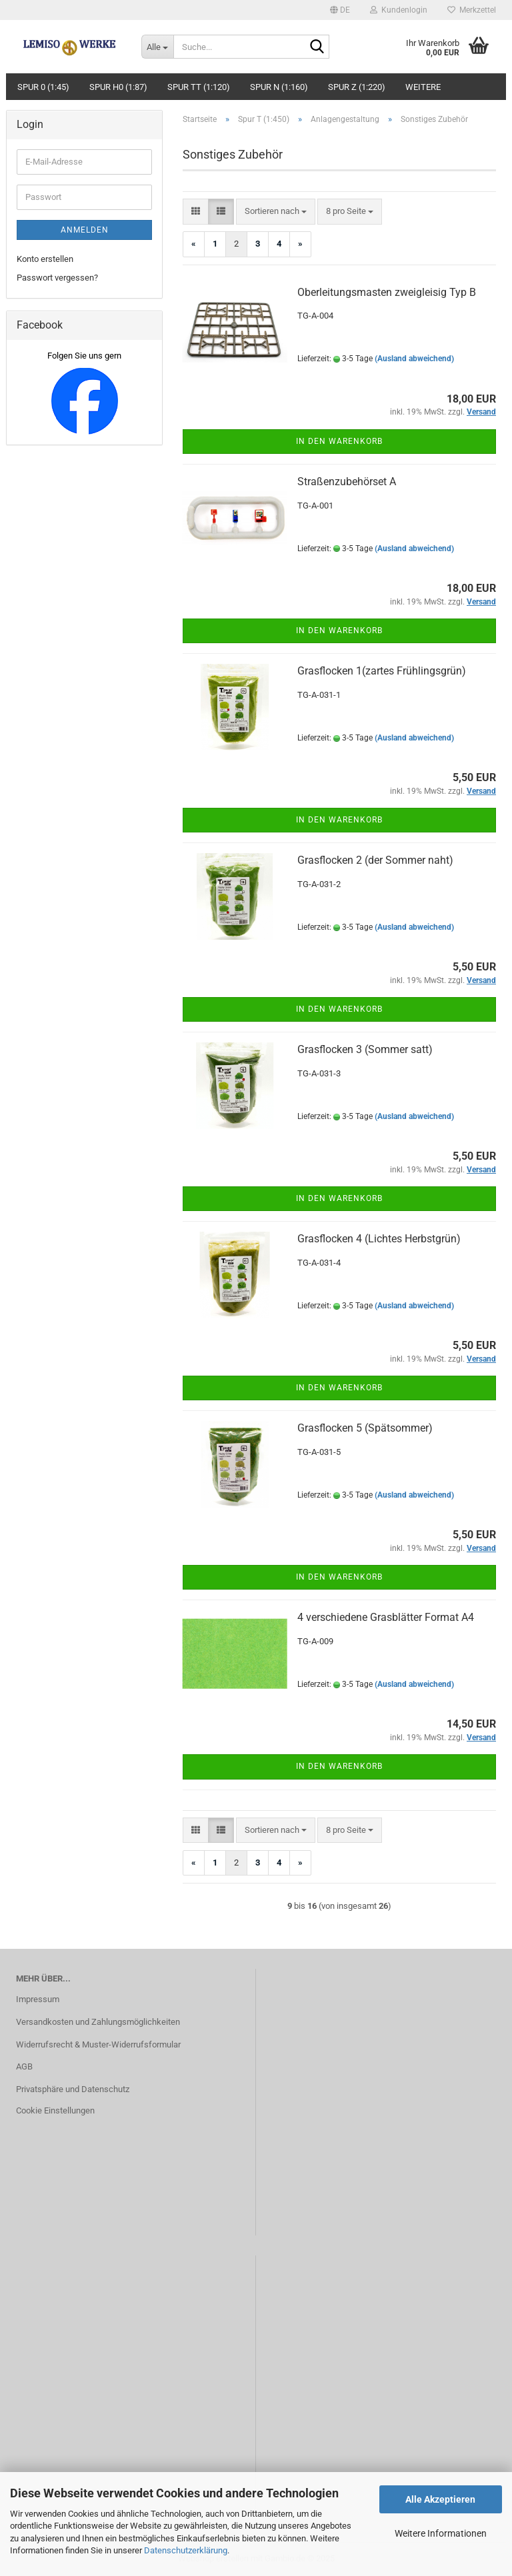 The height and width of the screenshot is (2576, 512). I want to click on Spur N (1:160), so click(279, 87).